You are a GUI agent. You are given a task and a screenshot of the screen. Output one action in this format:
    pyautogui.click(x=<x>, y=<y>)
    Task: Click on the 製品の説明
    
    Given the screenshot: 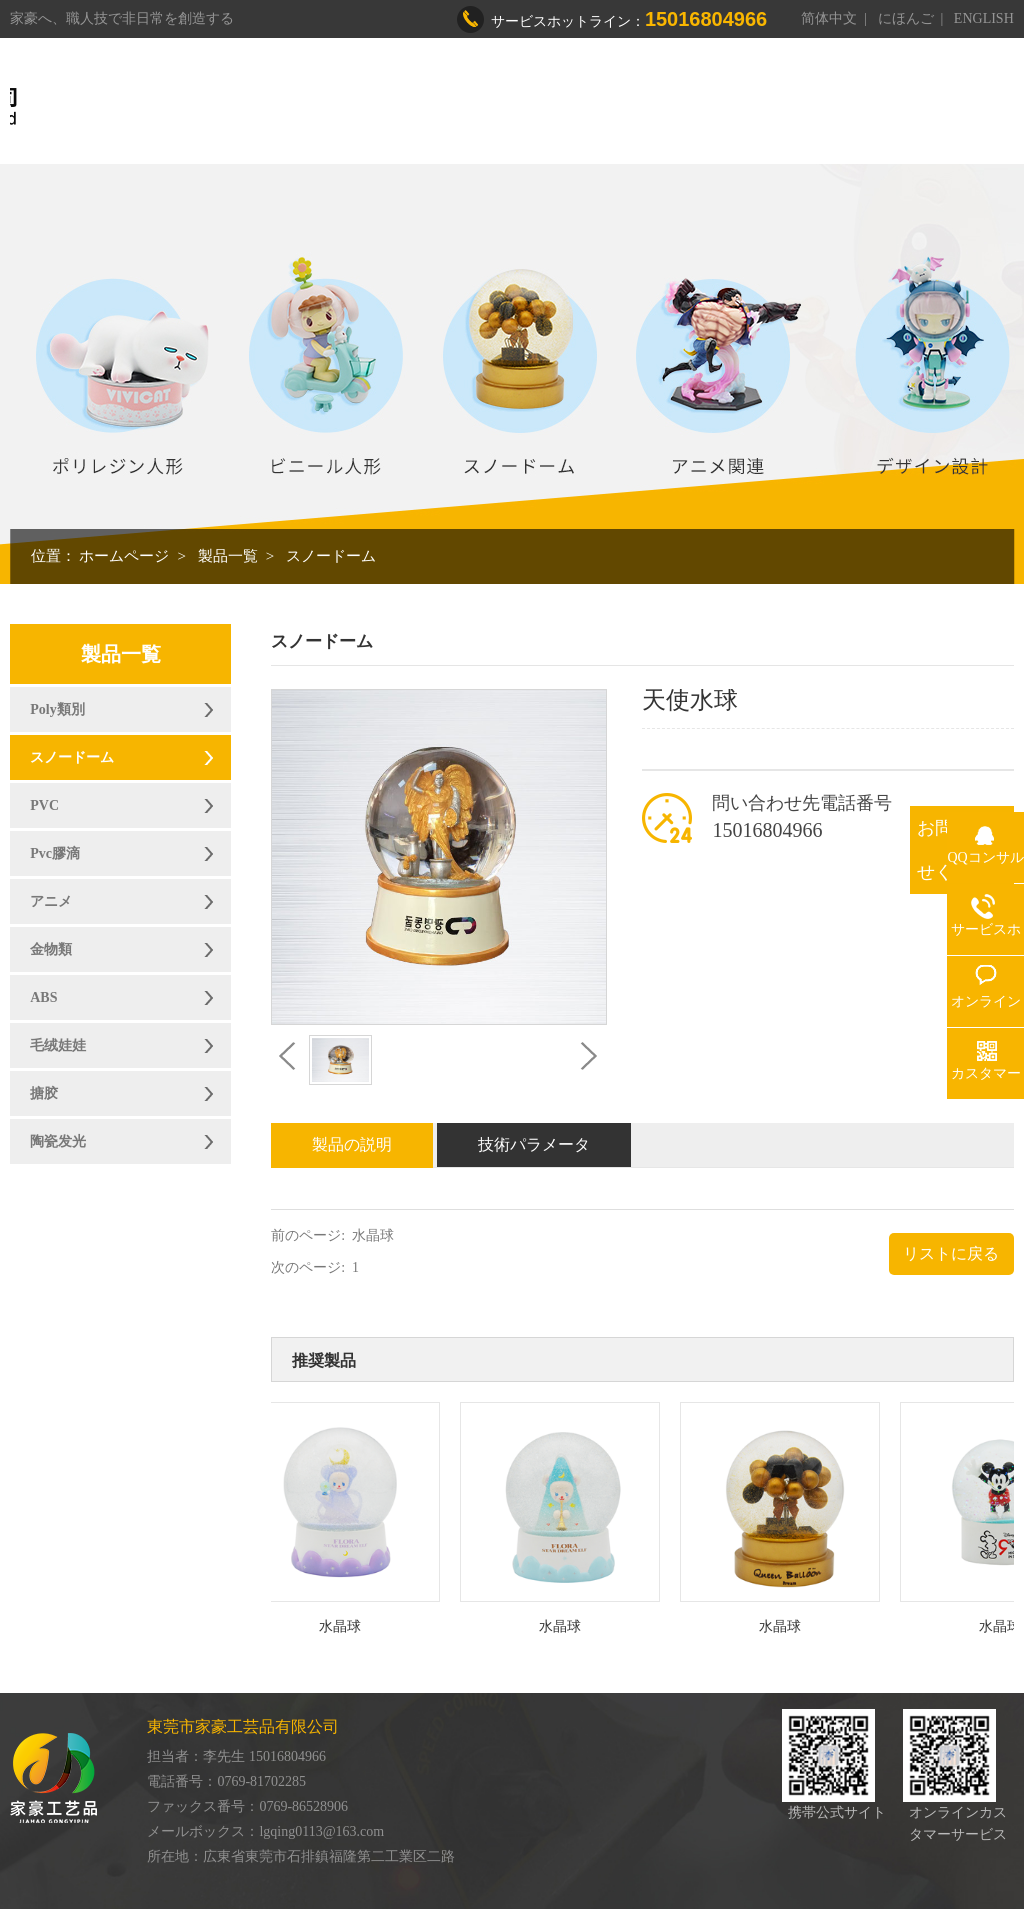 What is the action you would take?
    pyautogui.click(x=352, y=1144)
    